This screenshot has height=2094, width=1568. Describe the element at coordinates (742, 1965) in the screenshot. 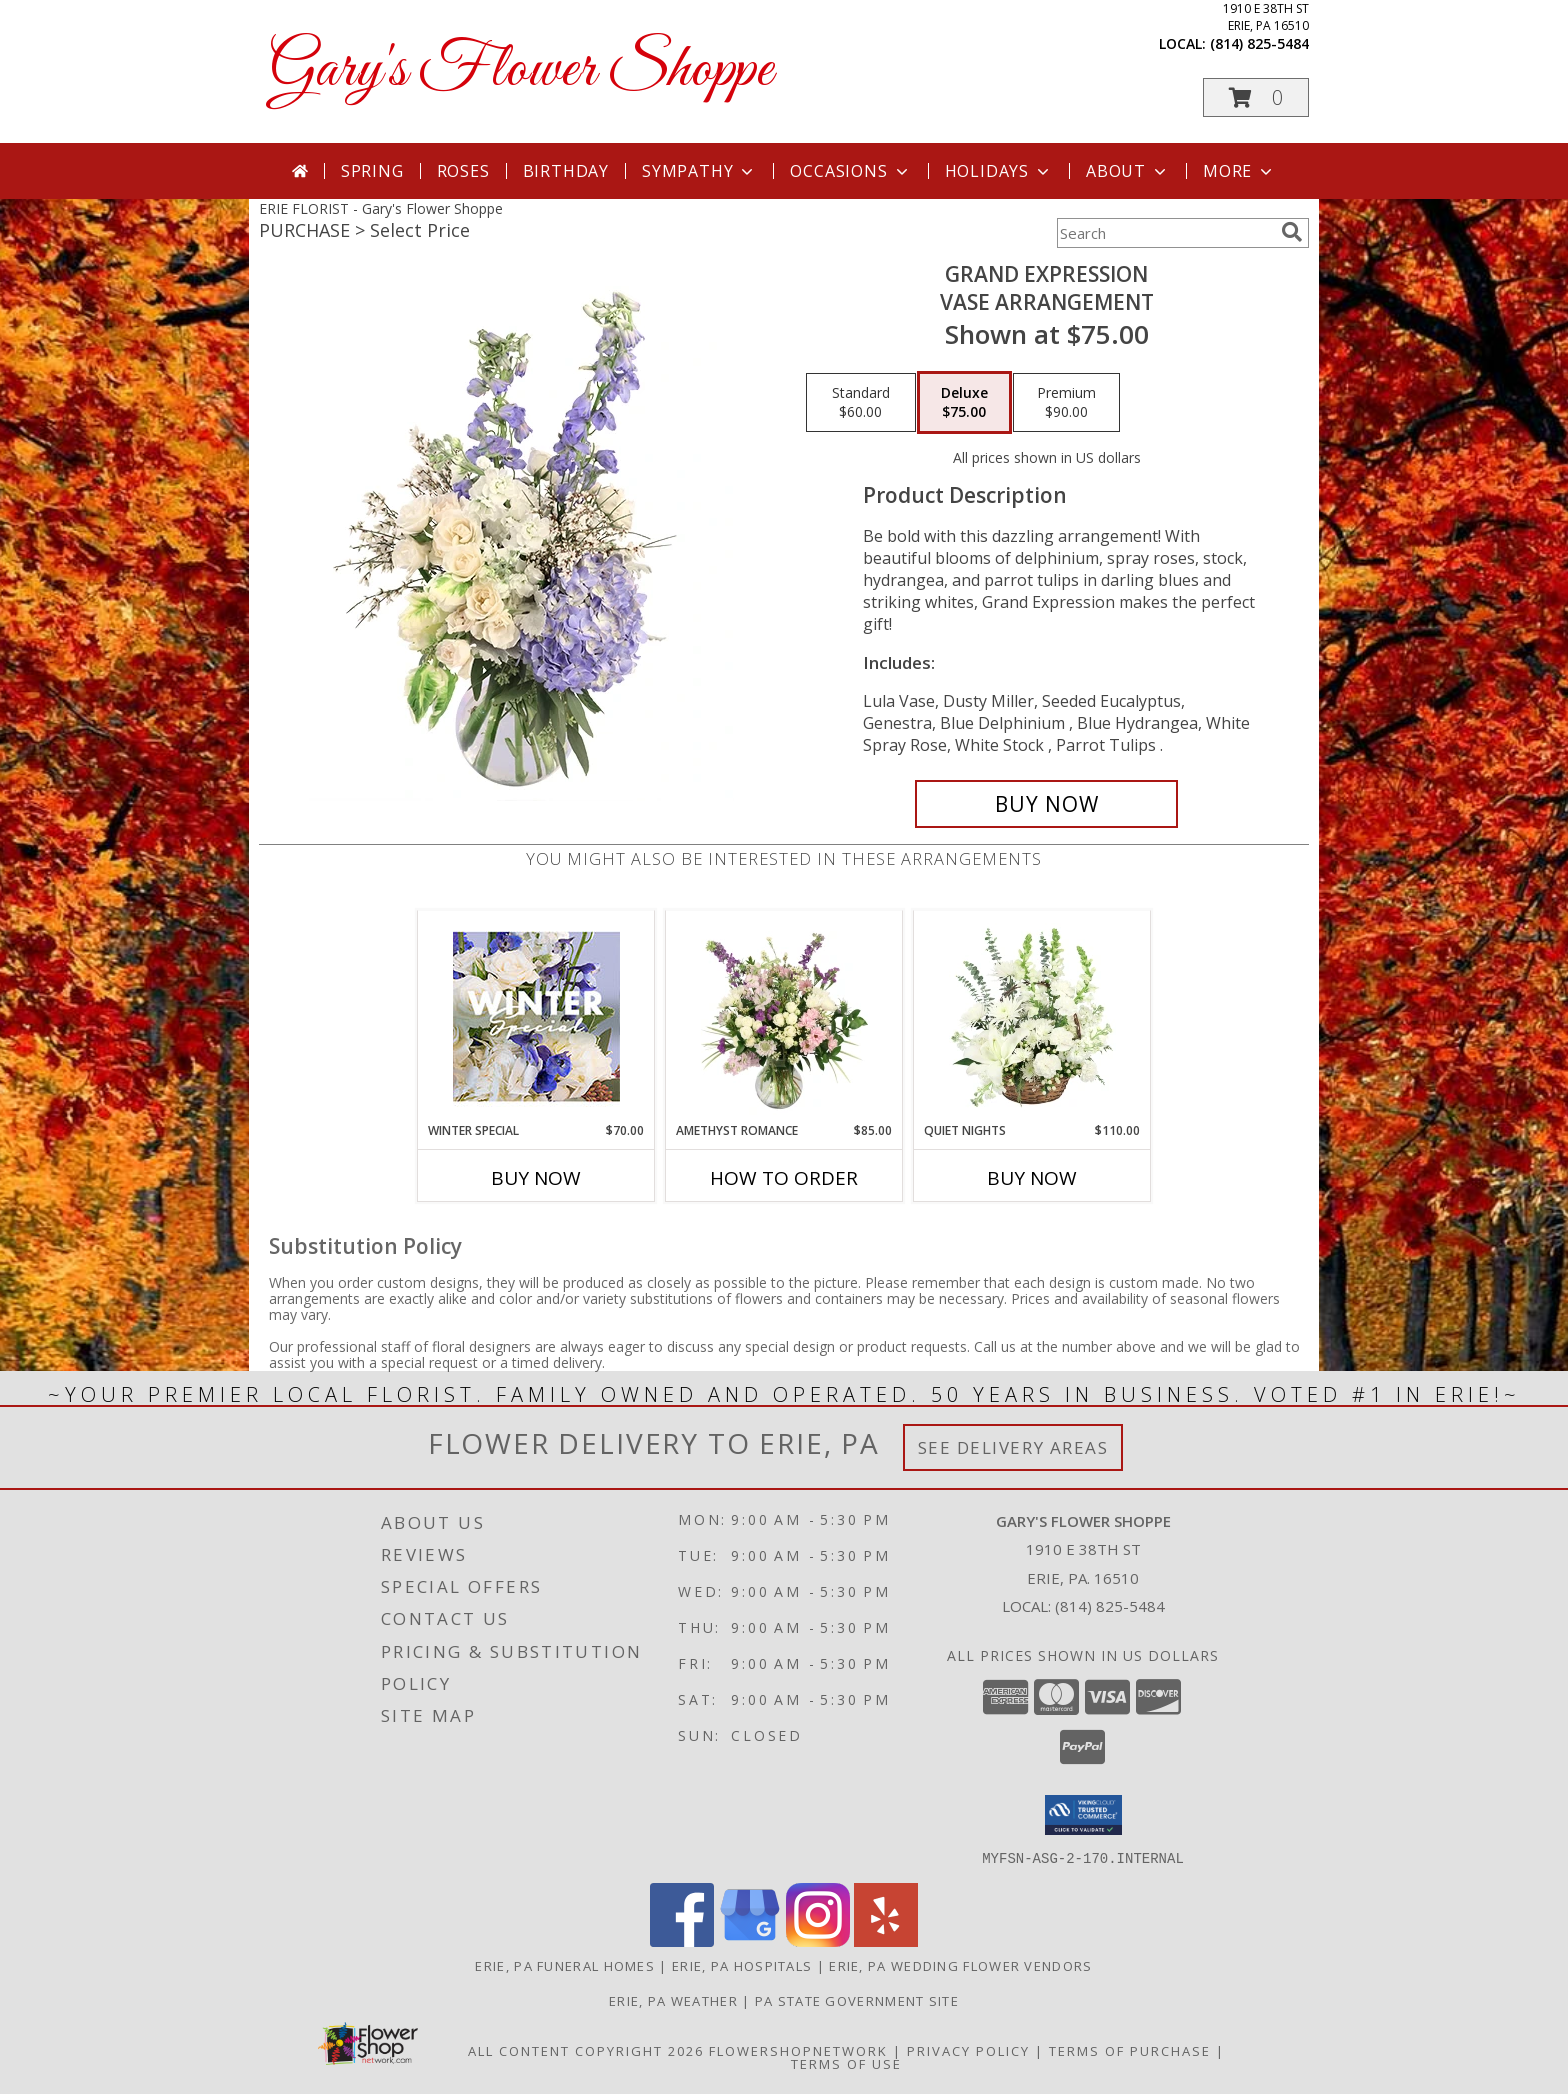

I see `Erie, PA Hospitals [Erie, PA Hospitals (opens in new window)]` at that location.